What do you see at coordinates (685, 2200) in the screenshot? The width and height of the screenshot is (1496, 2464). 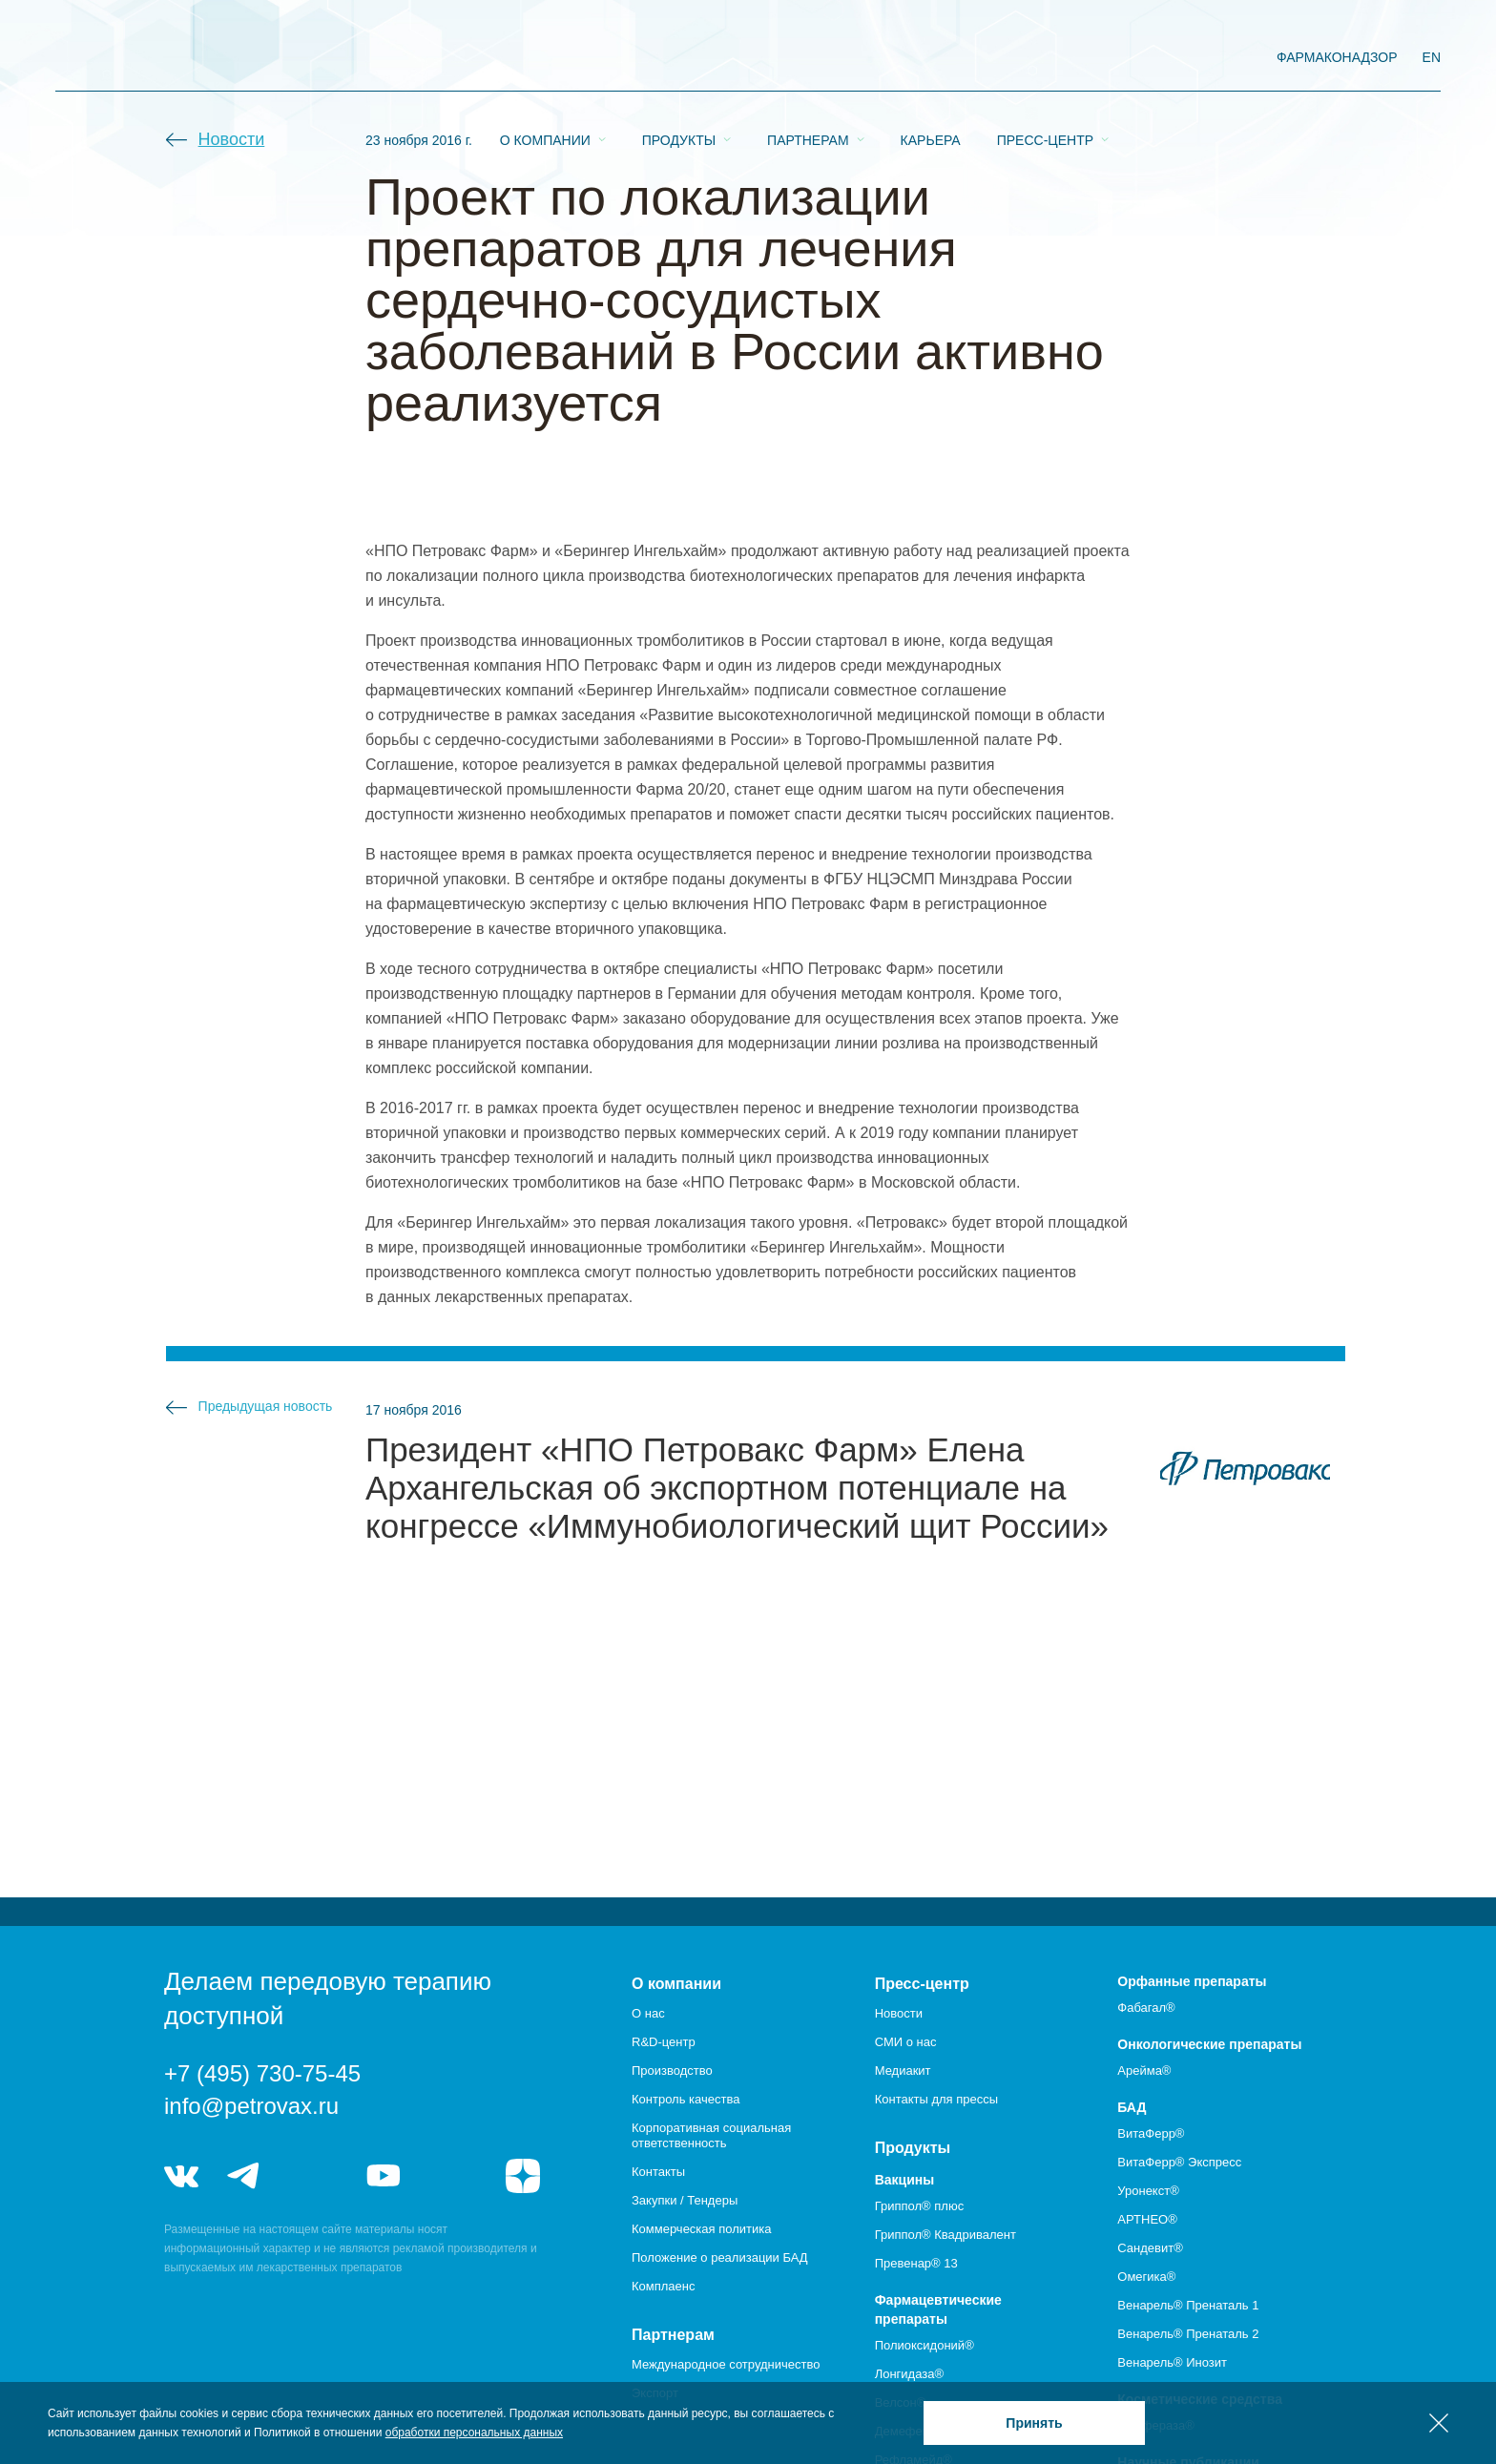 I see `Закупки / Тендеры` at bounding box center [685, 2200].